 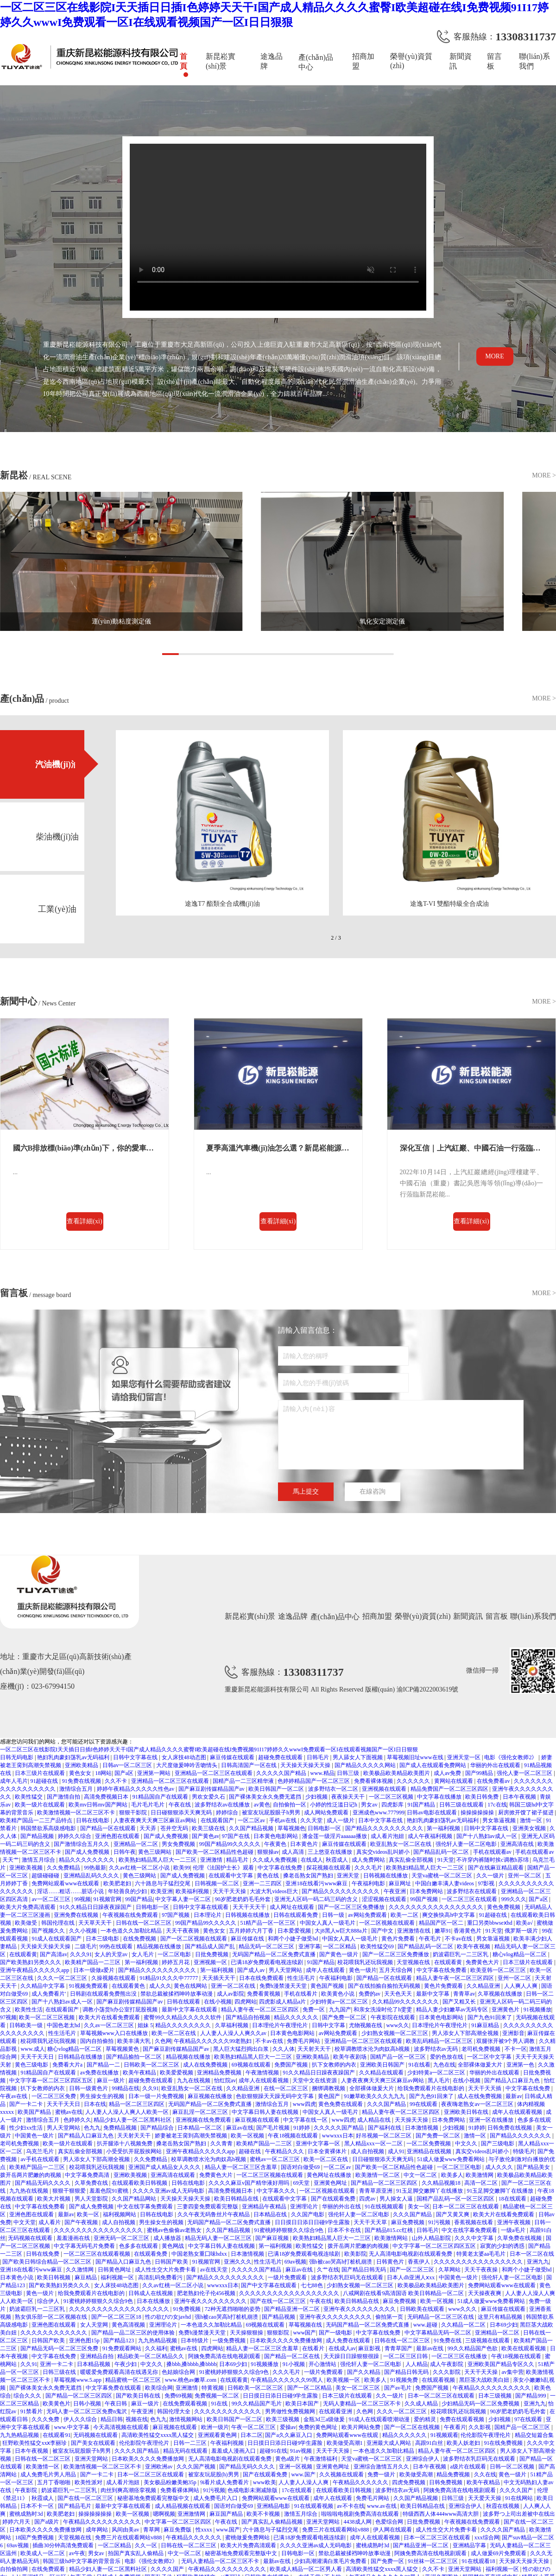 What do you see at coordinates (526, 1812) in the screenshot?
I see `厨房掀开馊了裙子挺进` at bounding box center [526, 1812].